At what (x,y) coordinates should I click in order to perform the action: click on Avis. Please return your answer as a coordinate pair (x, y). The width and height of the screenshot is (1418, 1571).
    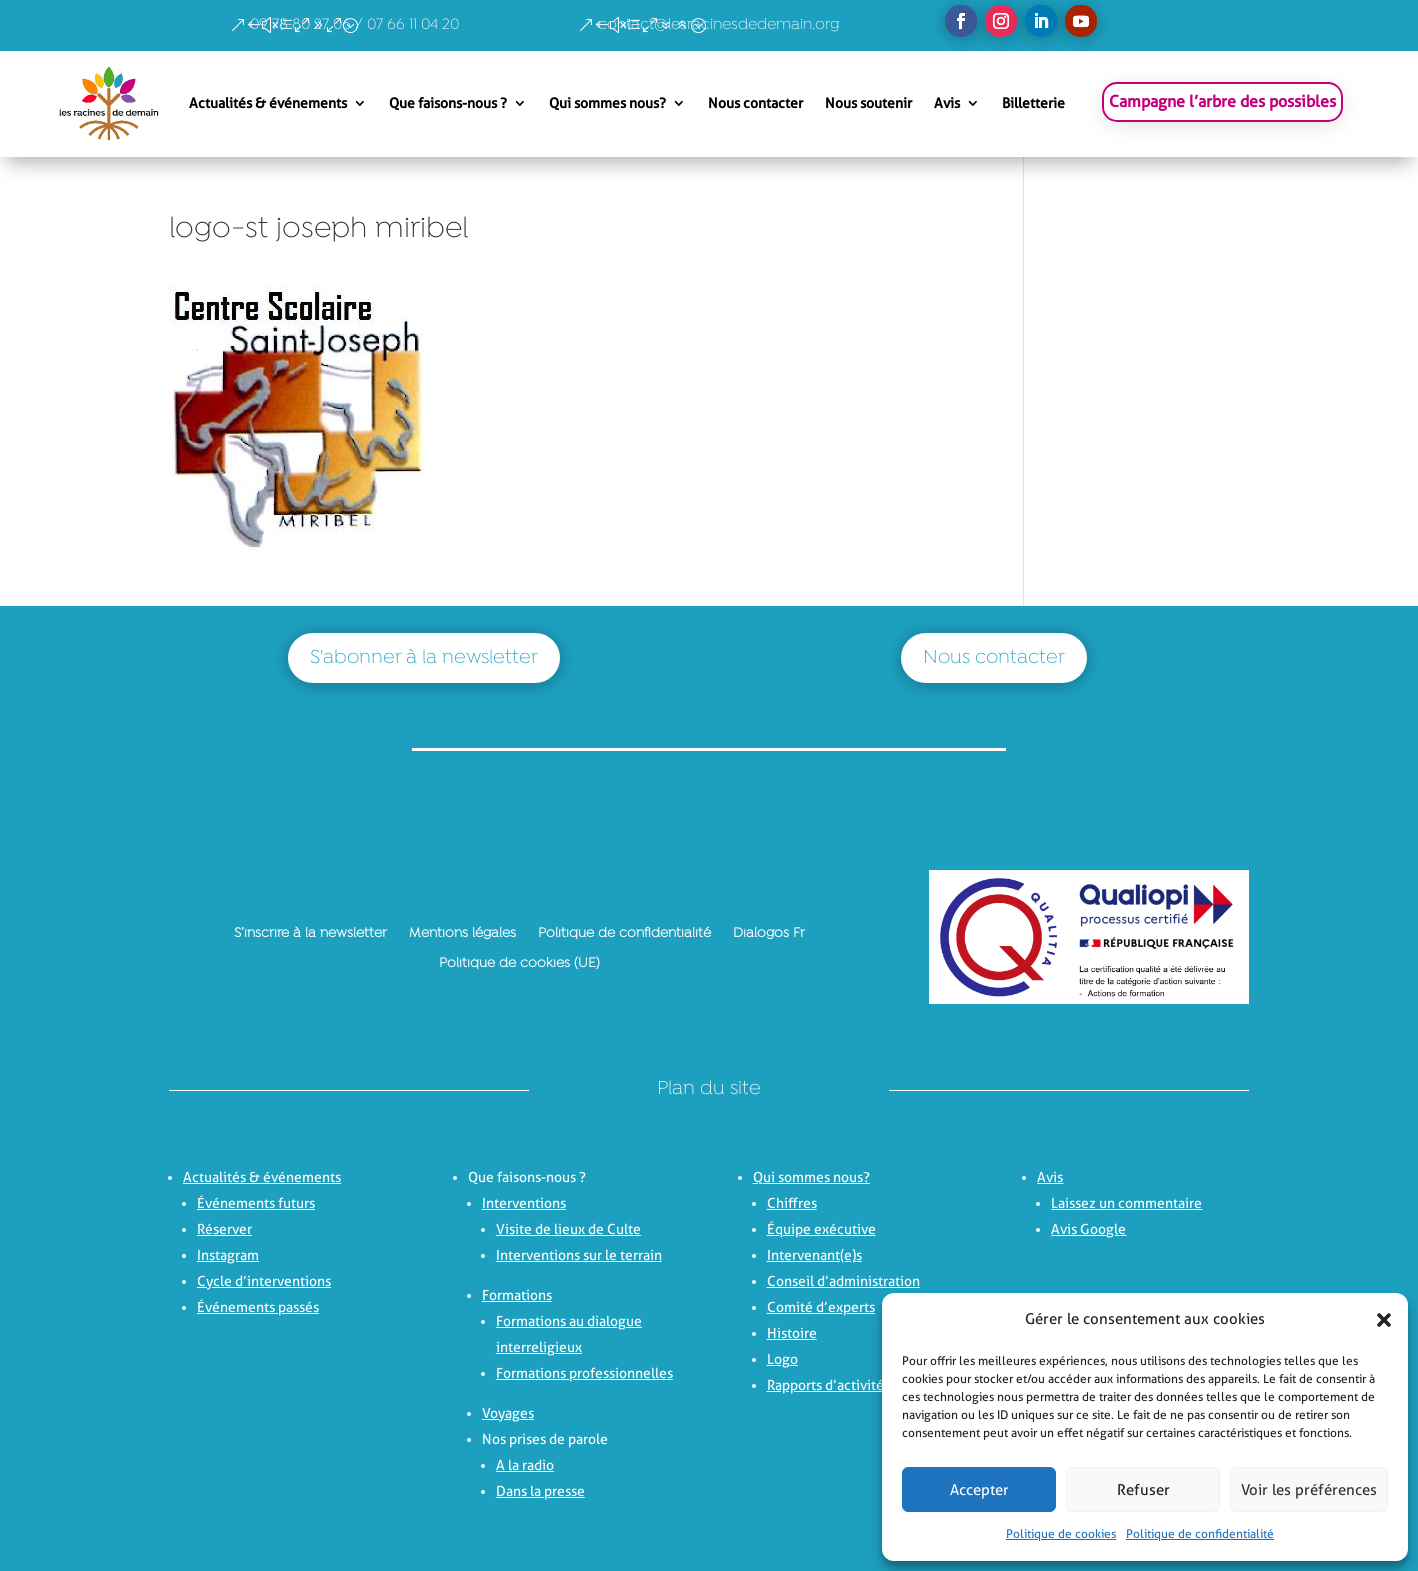
    Looking at the image, I should click on (947, 103).